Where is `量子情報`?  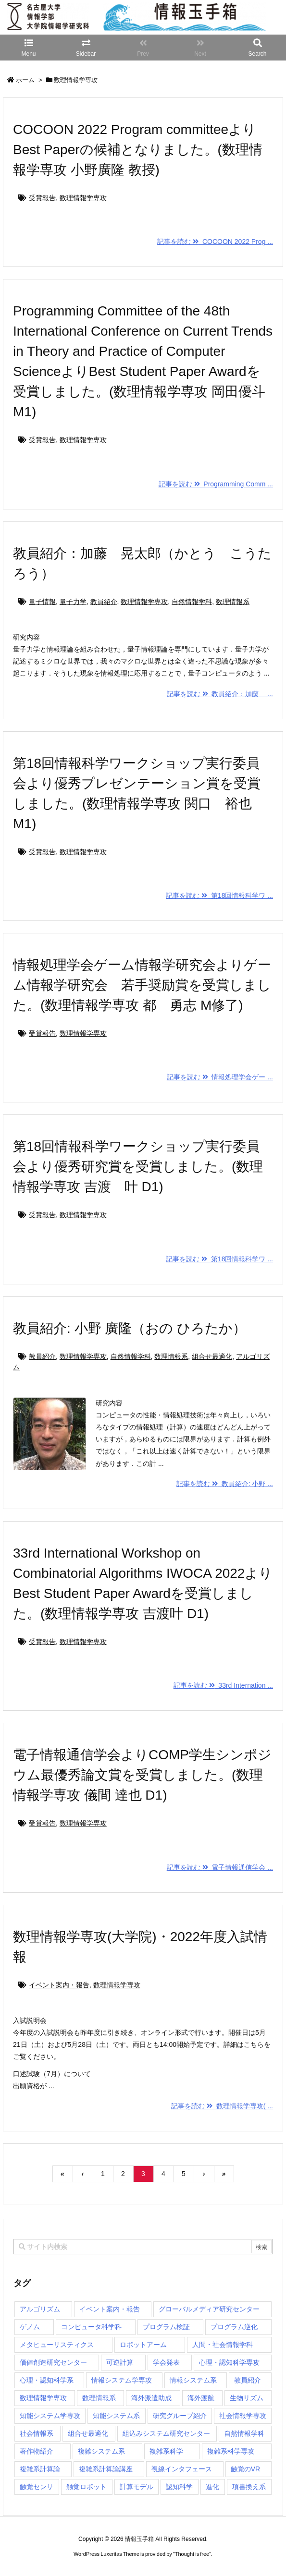
量子情報 is located at coordinates (42, 601).